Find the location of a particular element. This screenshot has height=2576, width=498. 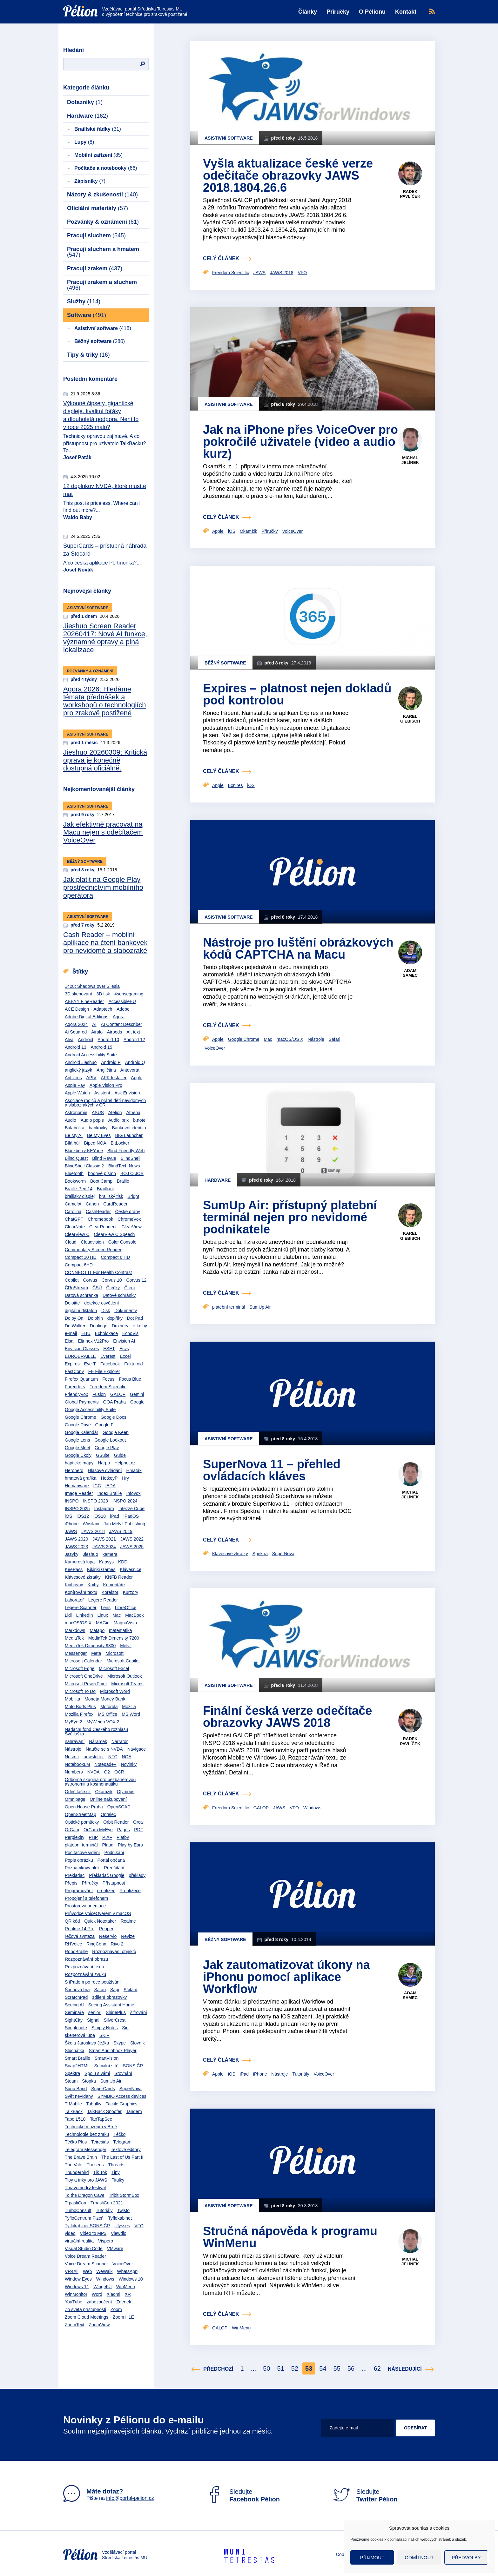

Siri is located at coordinates (125, 2027).